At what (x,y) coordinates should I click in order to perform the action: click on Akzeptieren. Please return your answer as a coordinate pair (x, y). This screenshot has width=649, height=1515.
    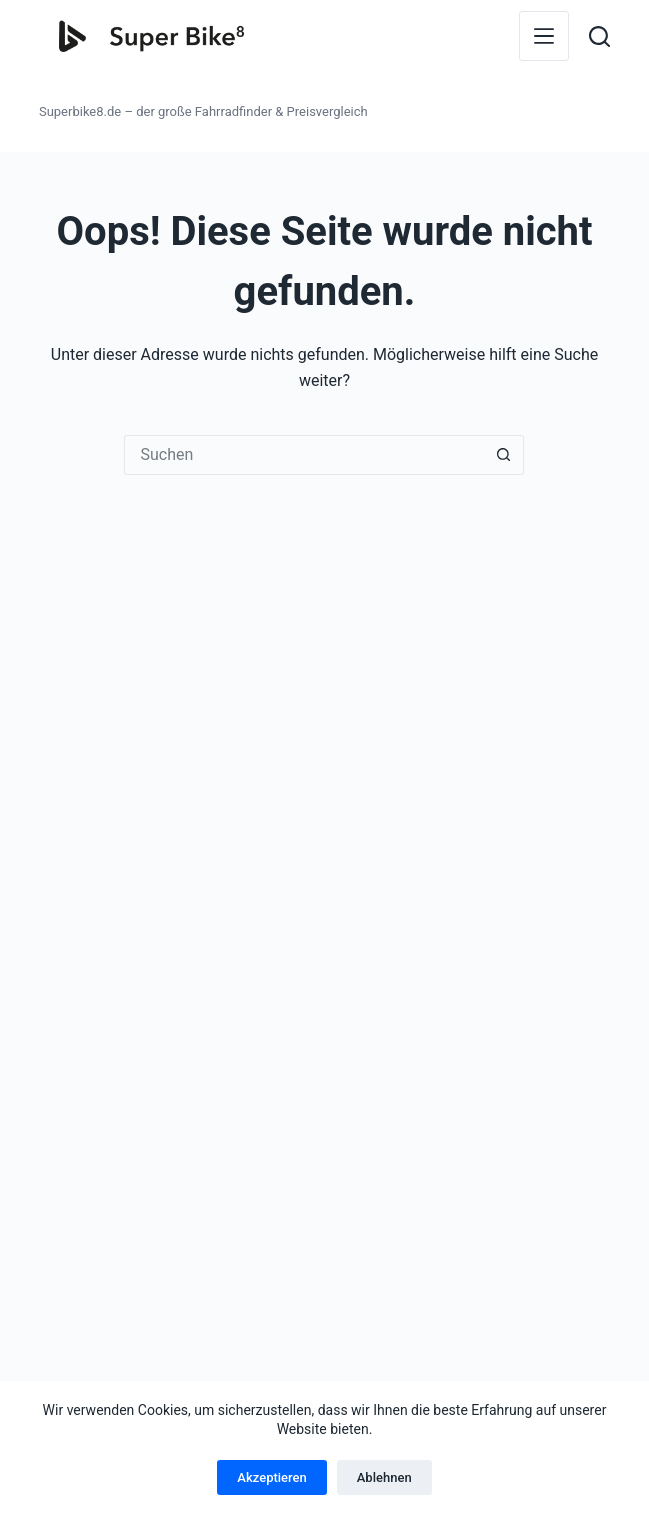
    Looking at the image, I should click on (271, 1477).